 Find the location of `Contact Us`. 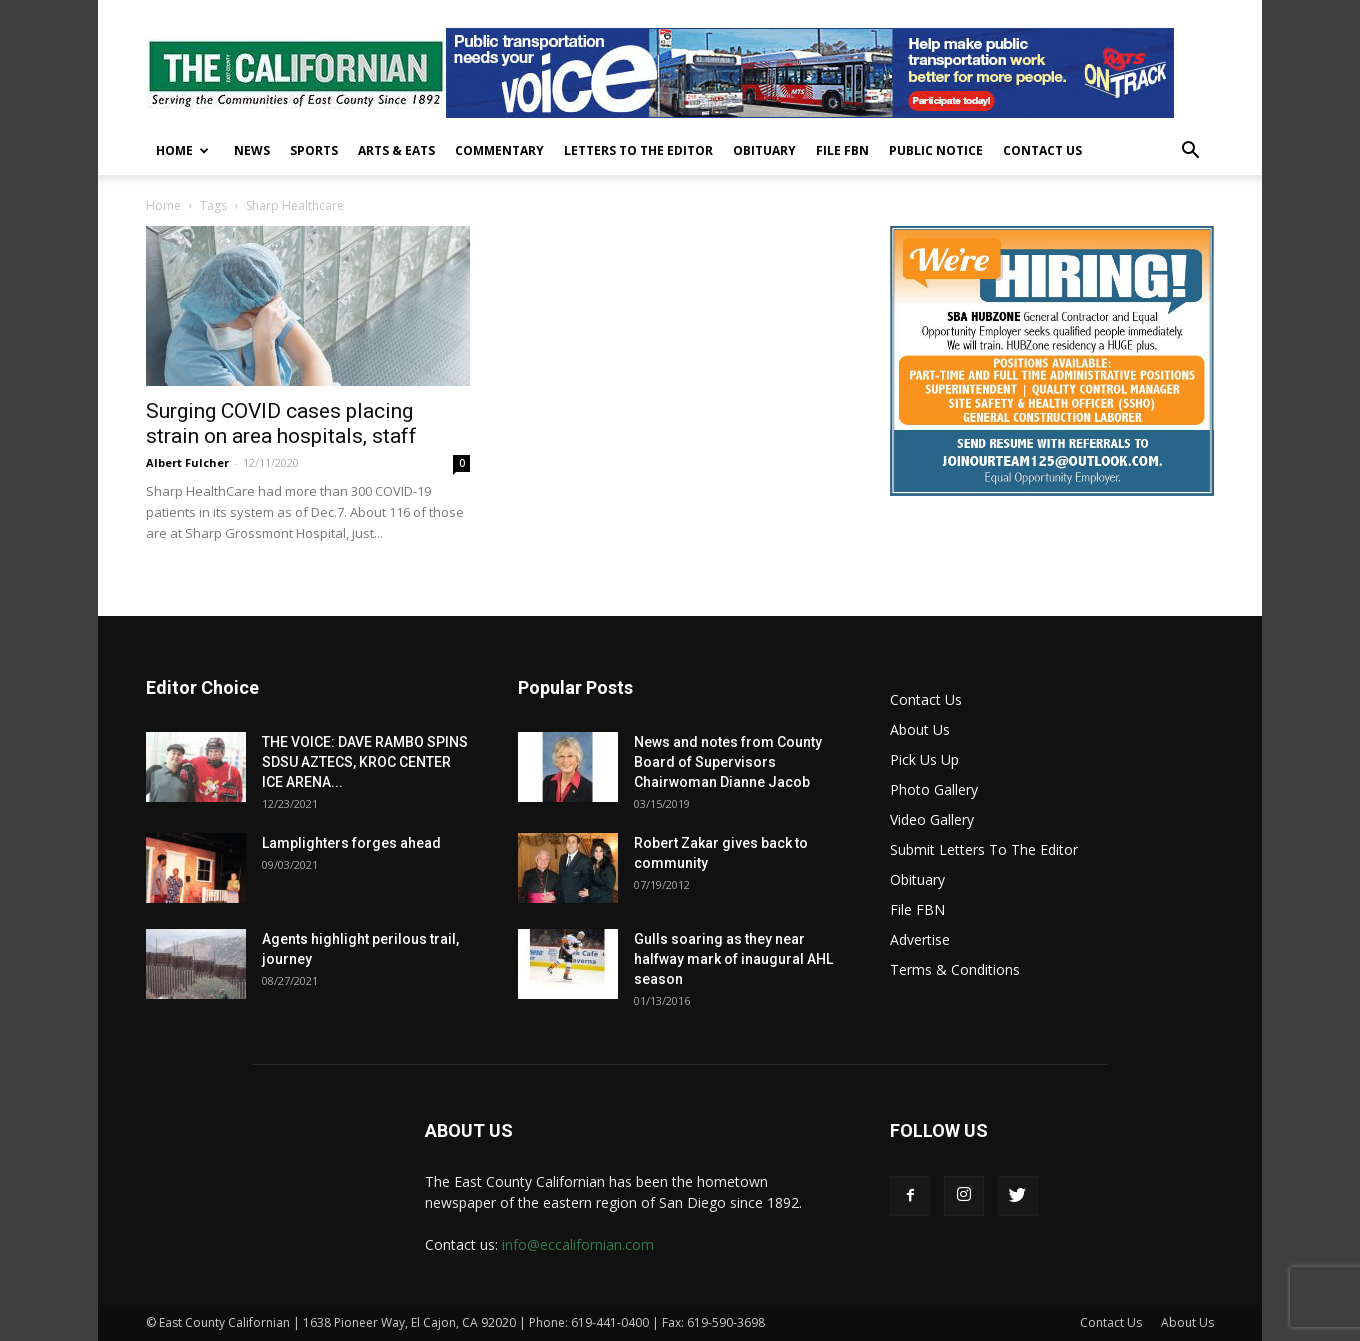

Contact Us is located at coordinates (1042, 150).